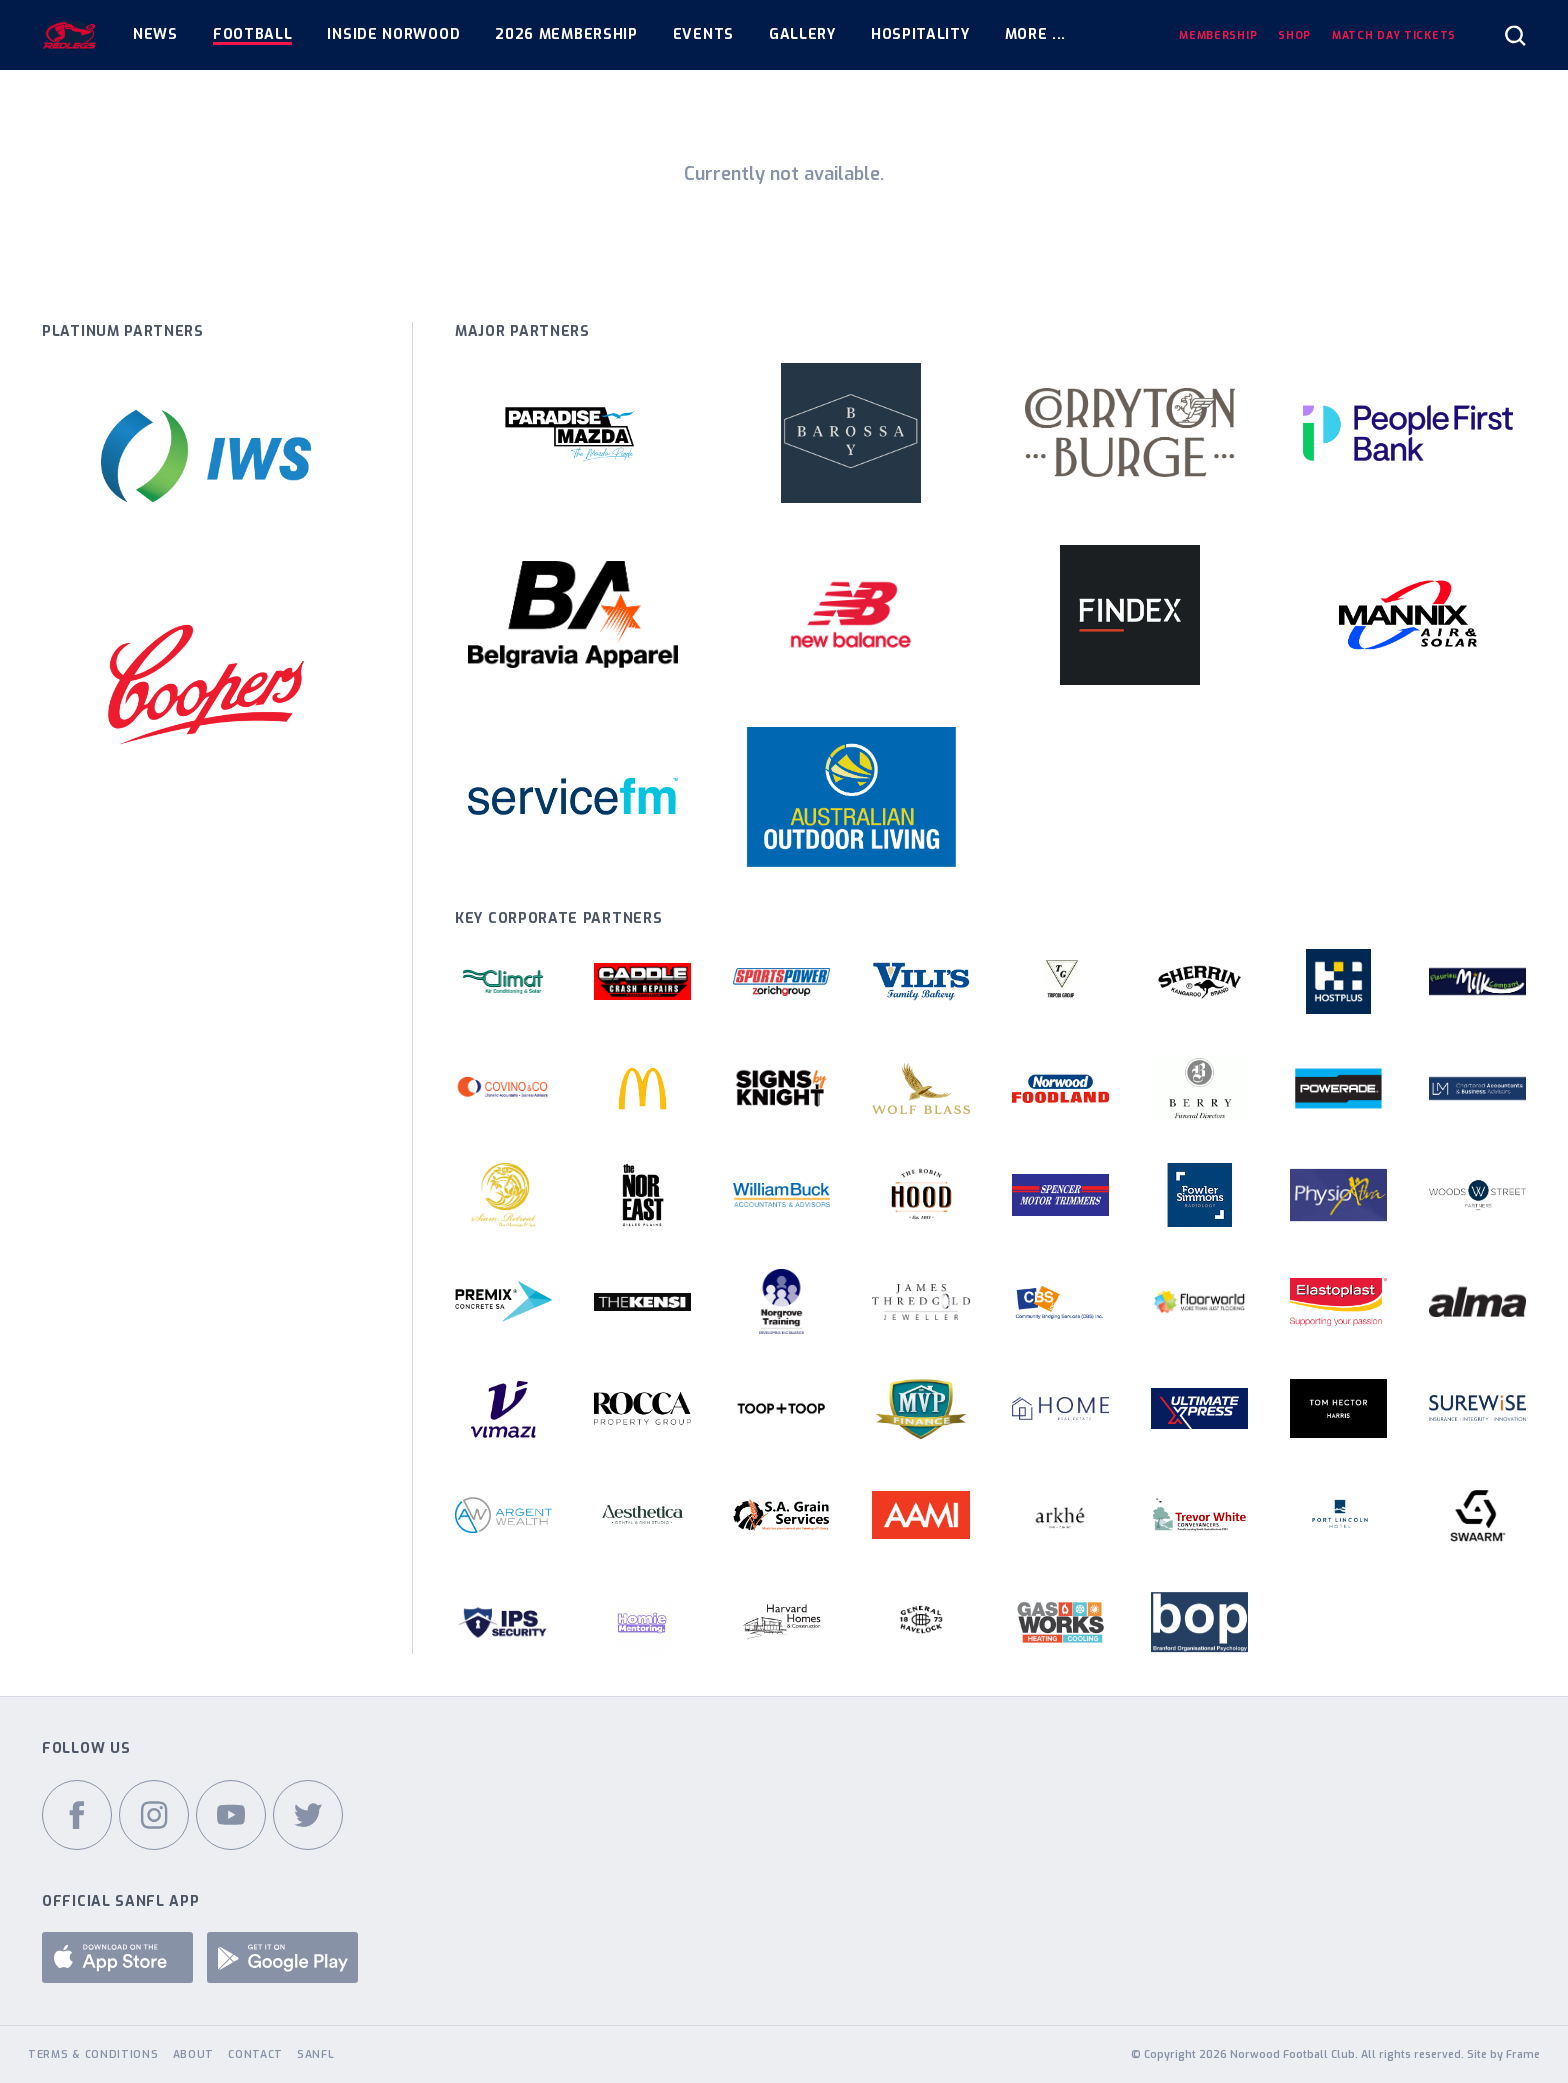  What do you see at coordinates (566, 34) in the screenshot?
I see `2026 Membership` at bounding box center [566, 34].